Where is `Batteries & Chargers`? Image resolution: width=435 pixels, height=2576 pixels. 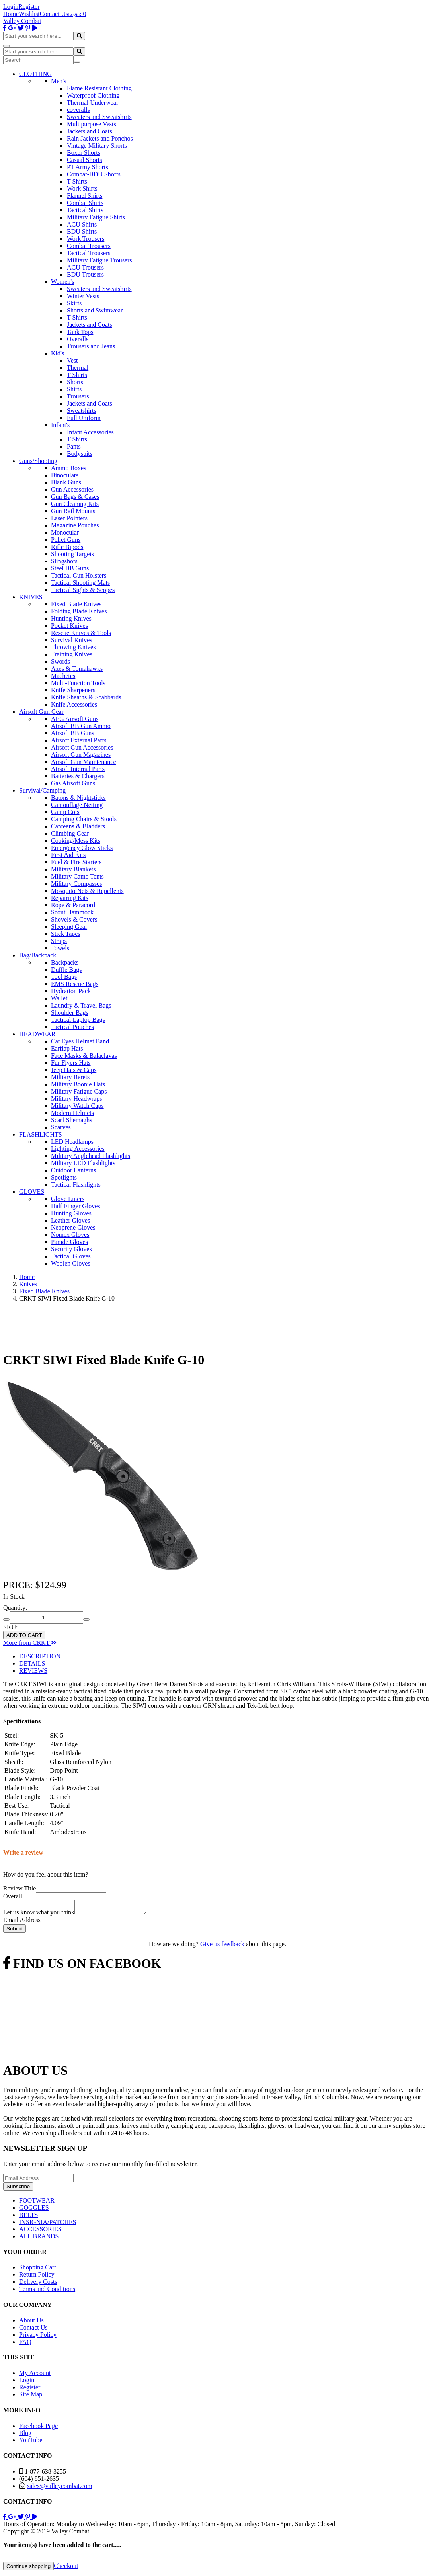
Batteries & Chargers is located at coordinates (78, 776).